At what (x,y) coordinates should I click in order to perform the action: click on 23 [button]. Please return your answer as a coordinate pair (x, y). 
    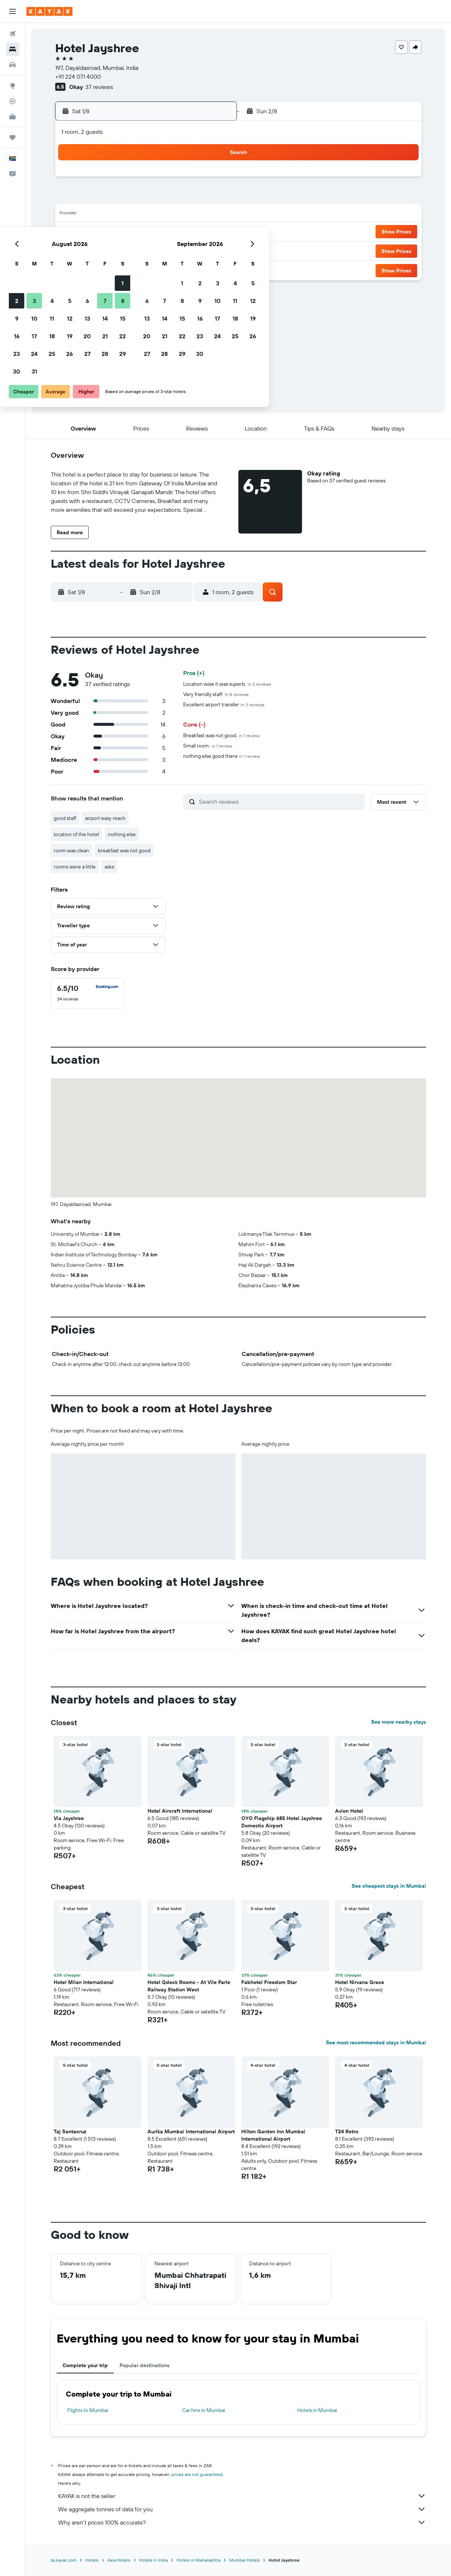
    Looking at the image, I should click on (107, 250).